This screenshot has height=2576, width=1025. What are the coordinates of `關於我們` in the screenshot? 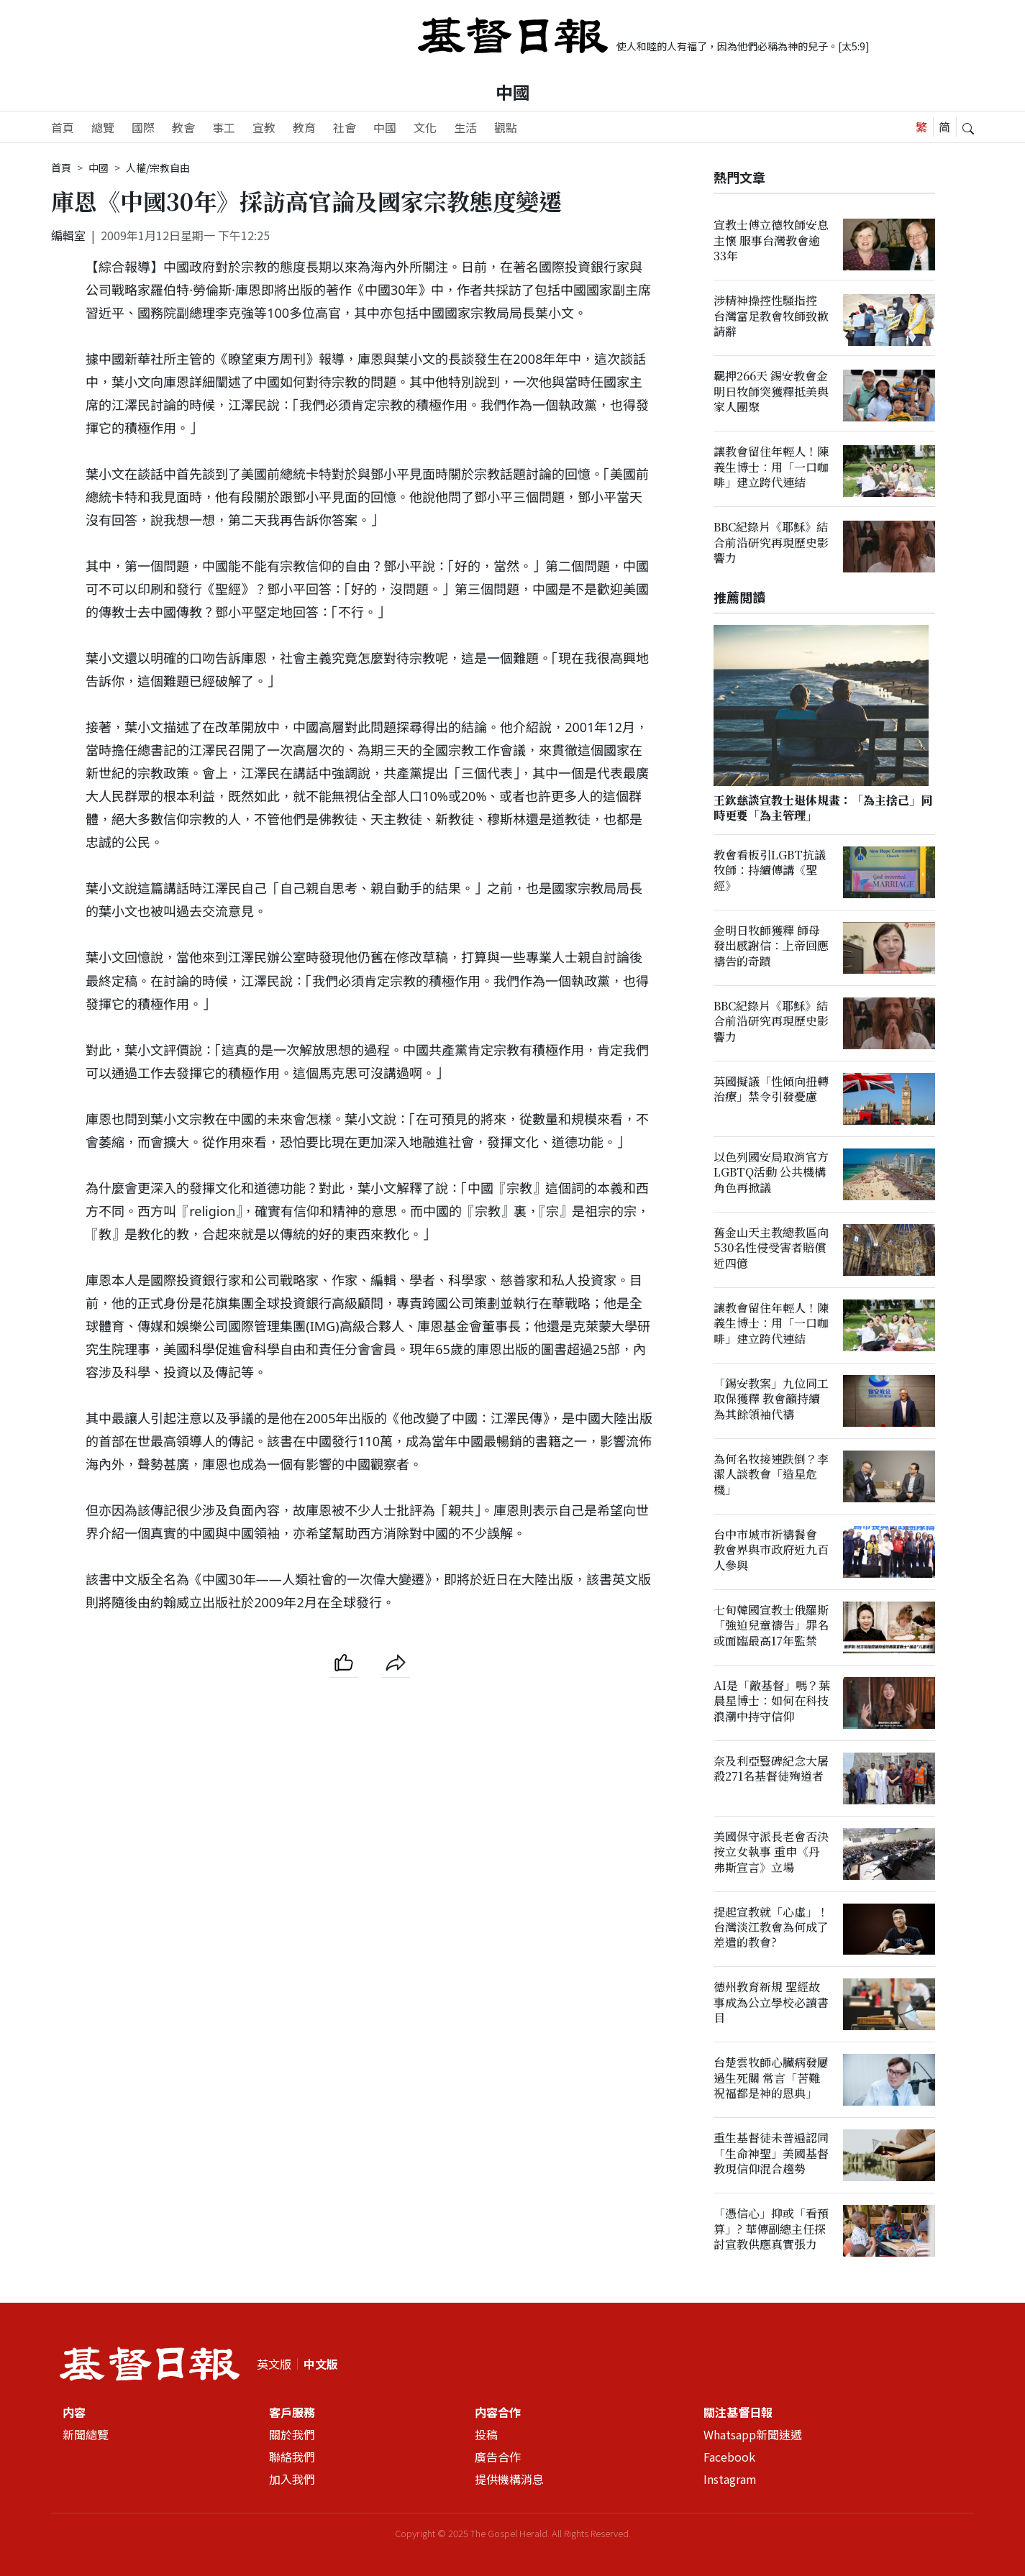 It's located at (292, 2434).